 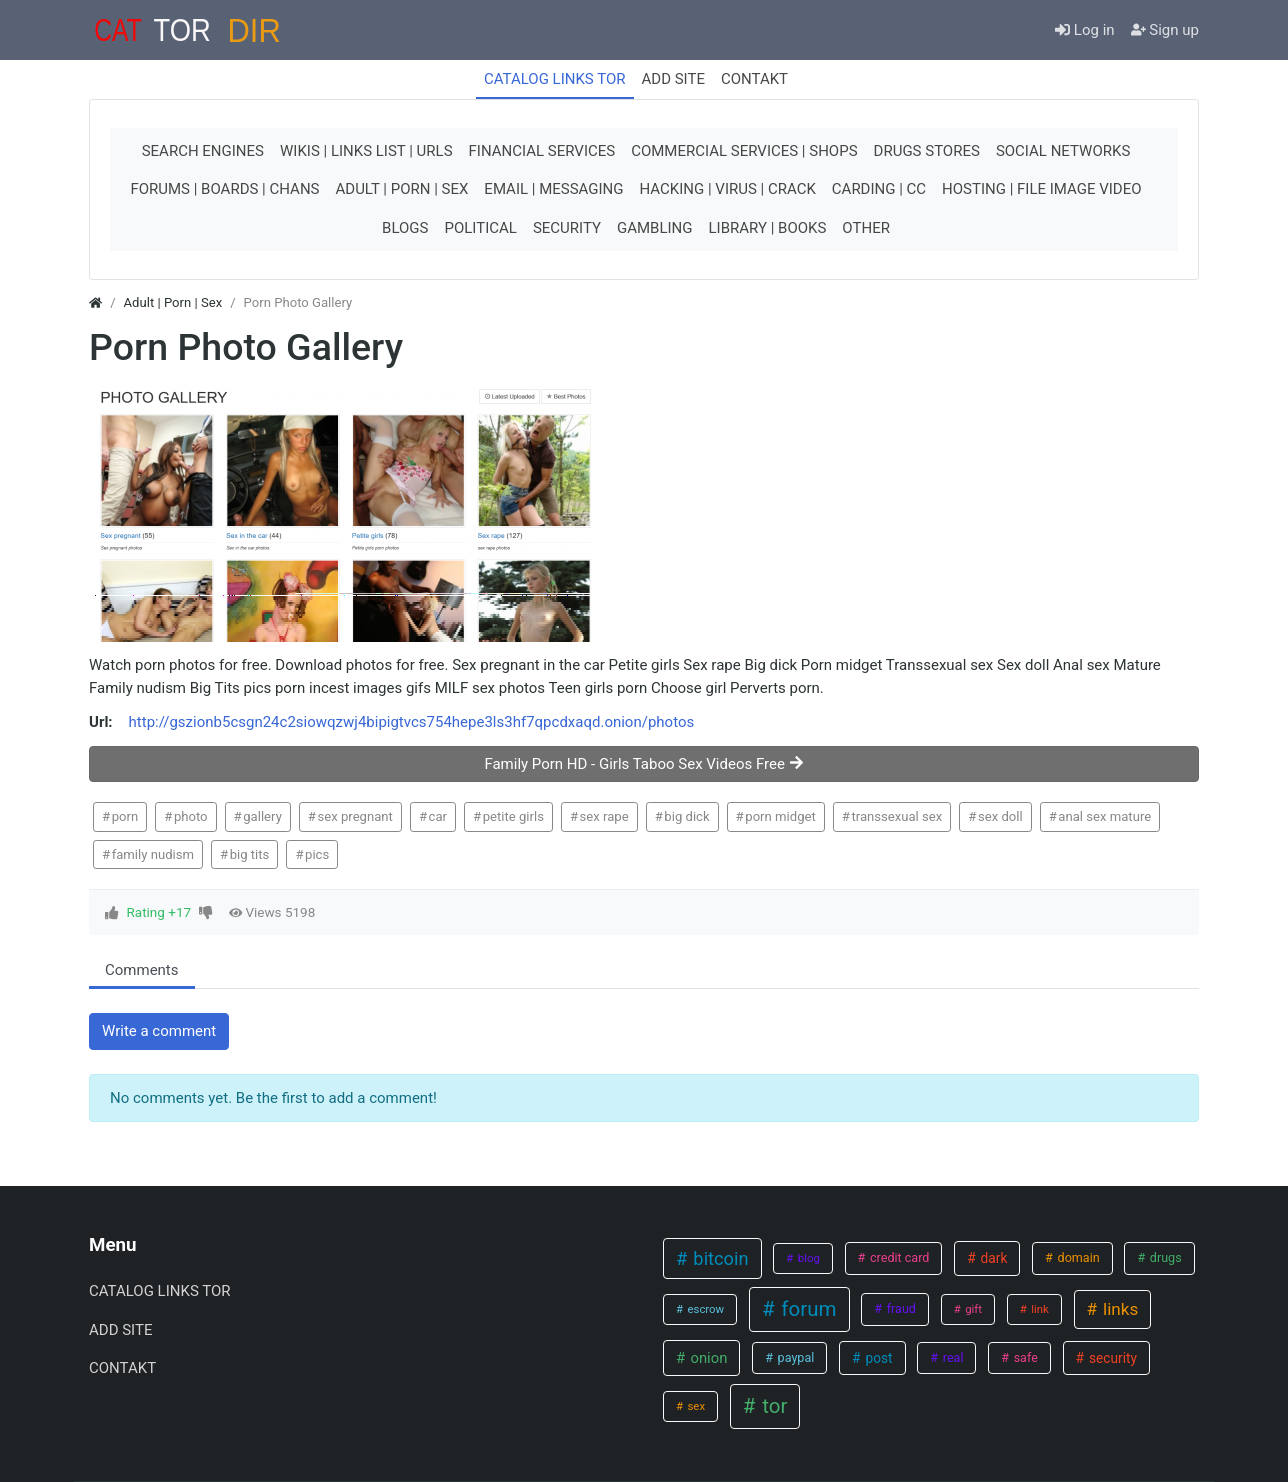 What do you see at coordinates (643, 764) in the screenshot?
I see `Family Porn HD - Girls Taboo Sex Videos Free` at bounding box center [643, 764].